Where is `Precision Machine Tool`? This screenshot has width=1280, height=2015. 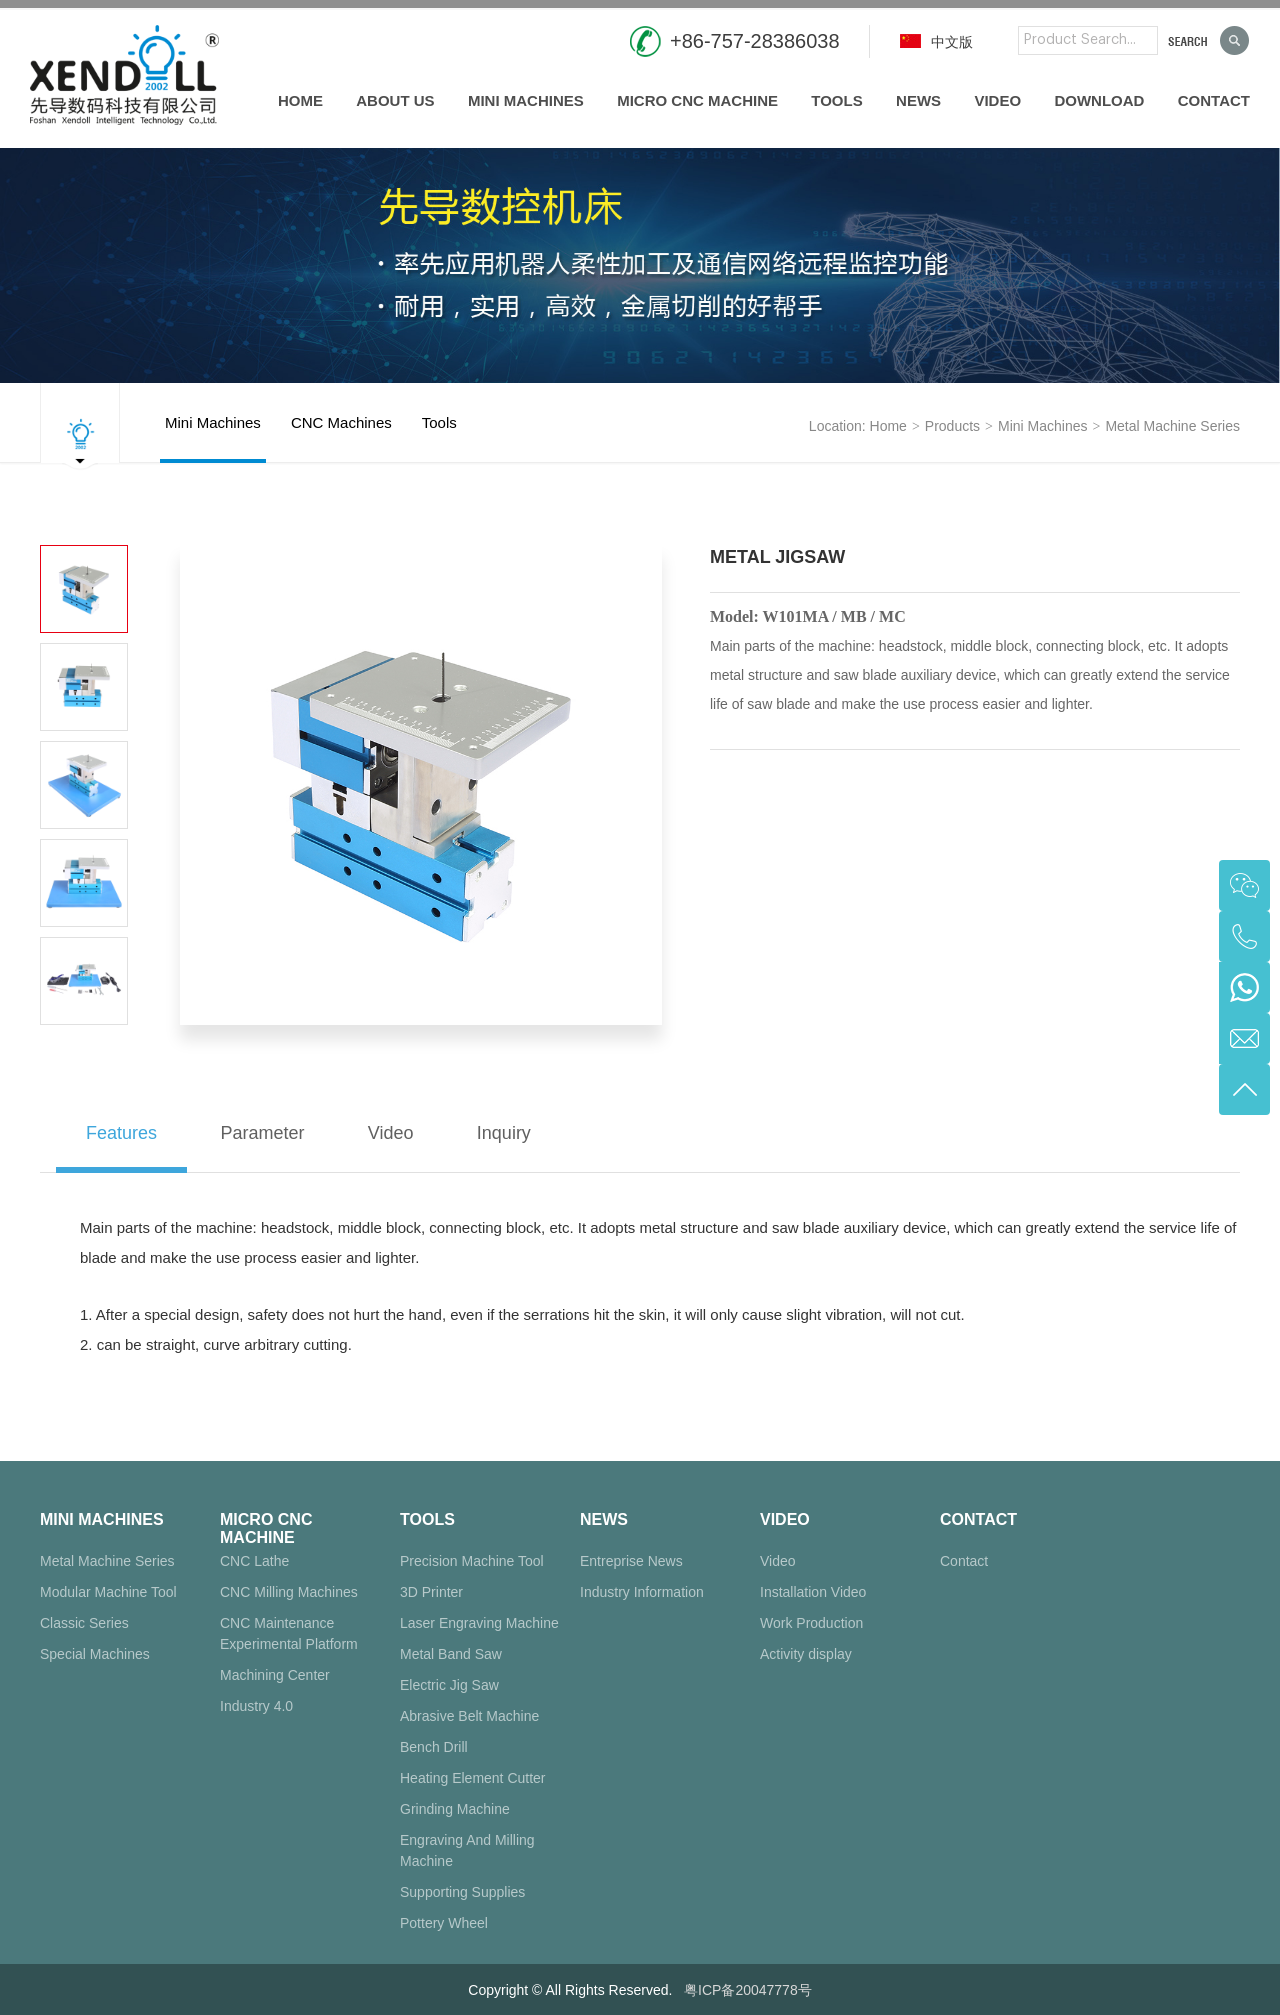 Precision Machine Tool is located at coordinates (472, 1561).